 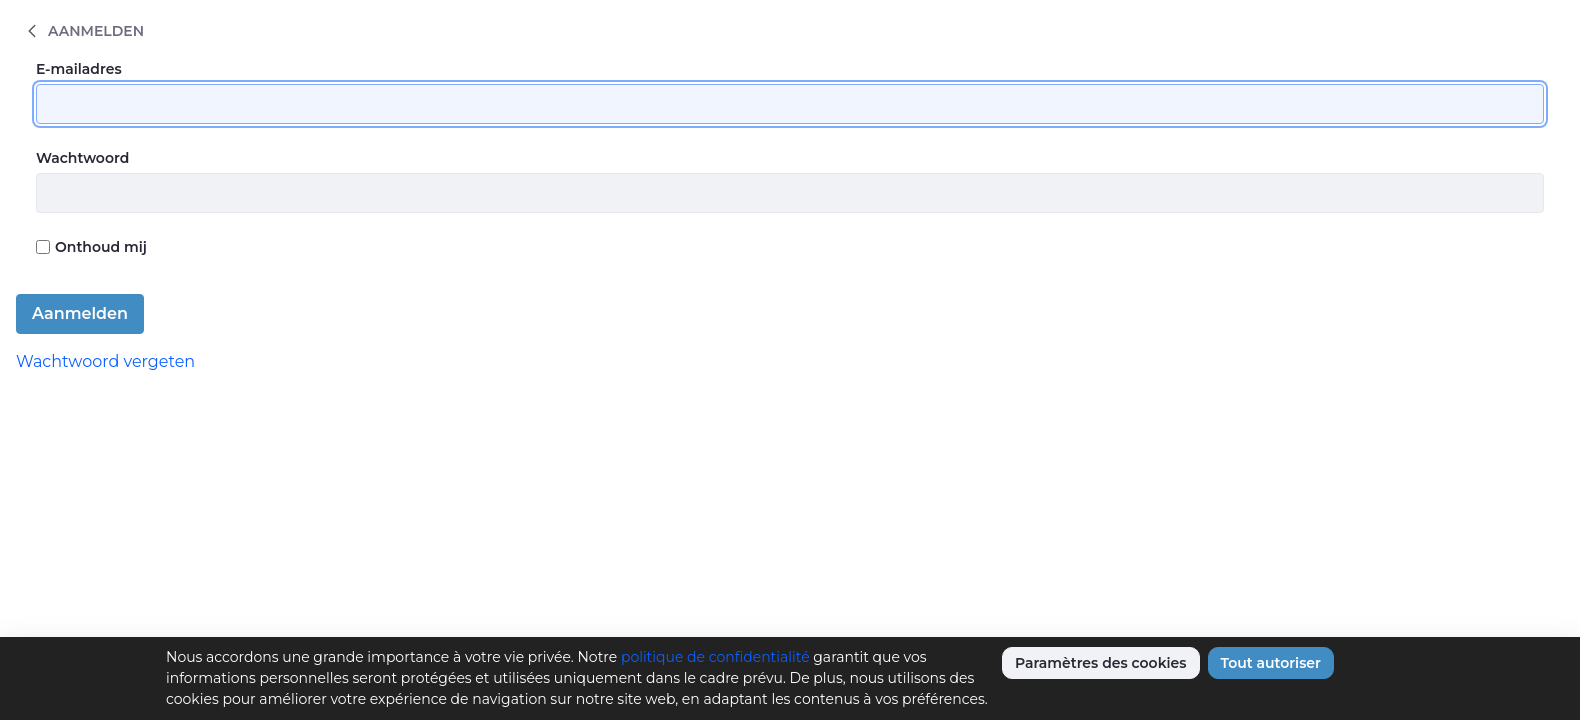 I want to click on E-mailadres, so click(x=79, y=69).